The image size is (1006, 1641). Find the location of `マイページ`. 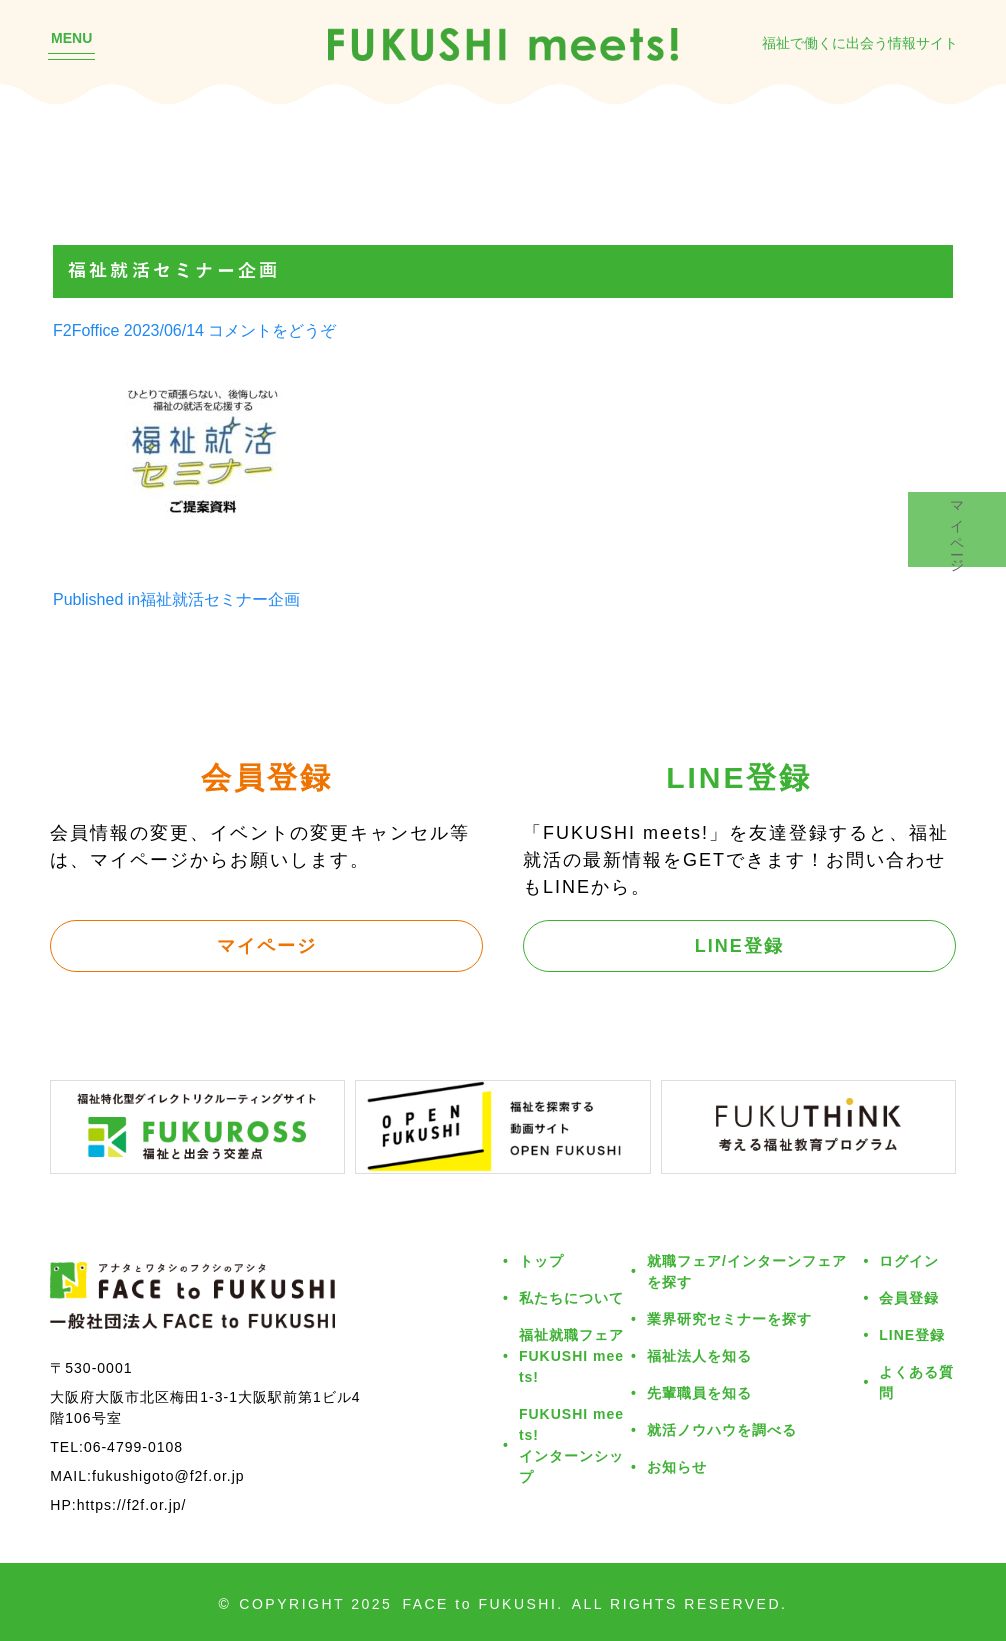

マイページ is located at coordinates (267, 945).